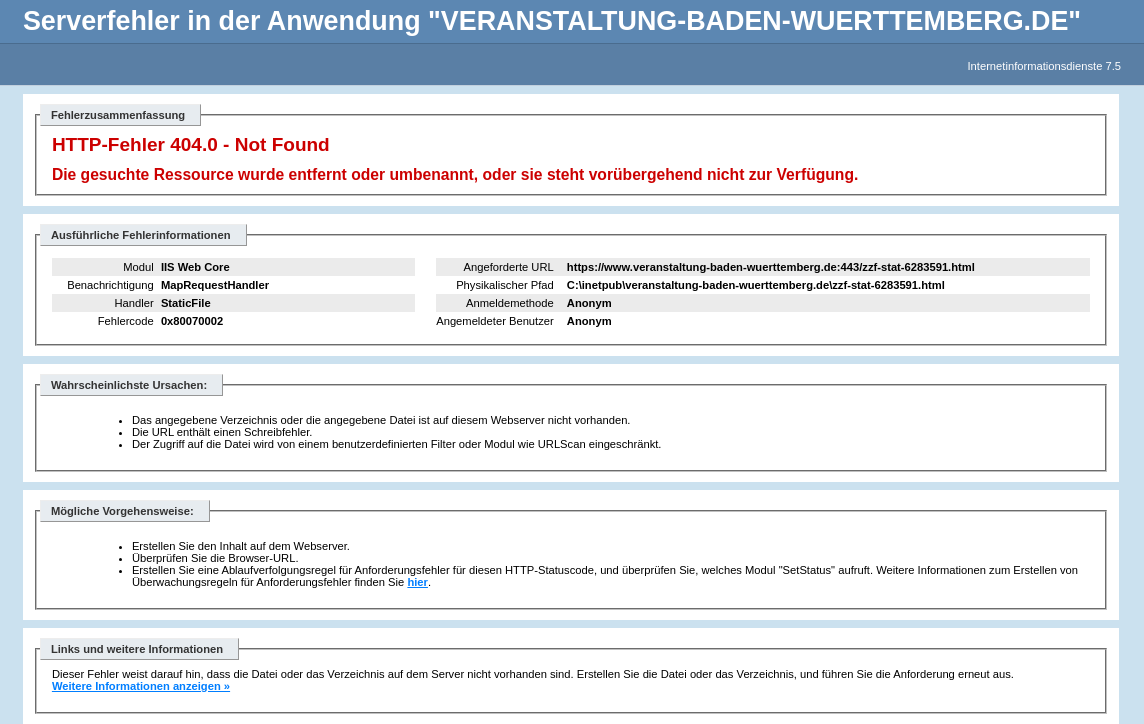  What do you see at coordinates (141, 686) in the screenshot?
I see `Weitere Informationen anzeigen »` at bounding box center [141, 686].